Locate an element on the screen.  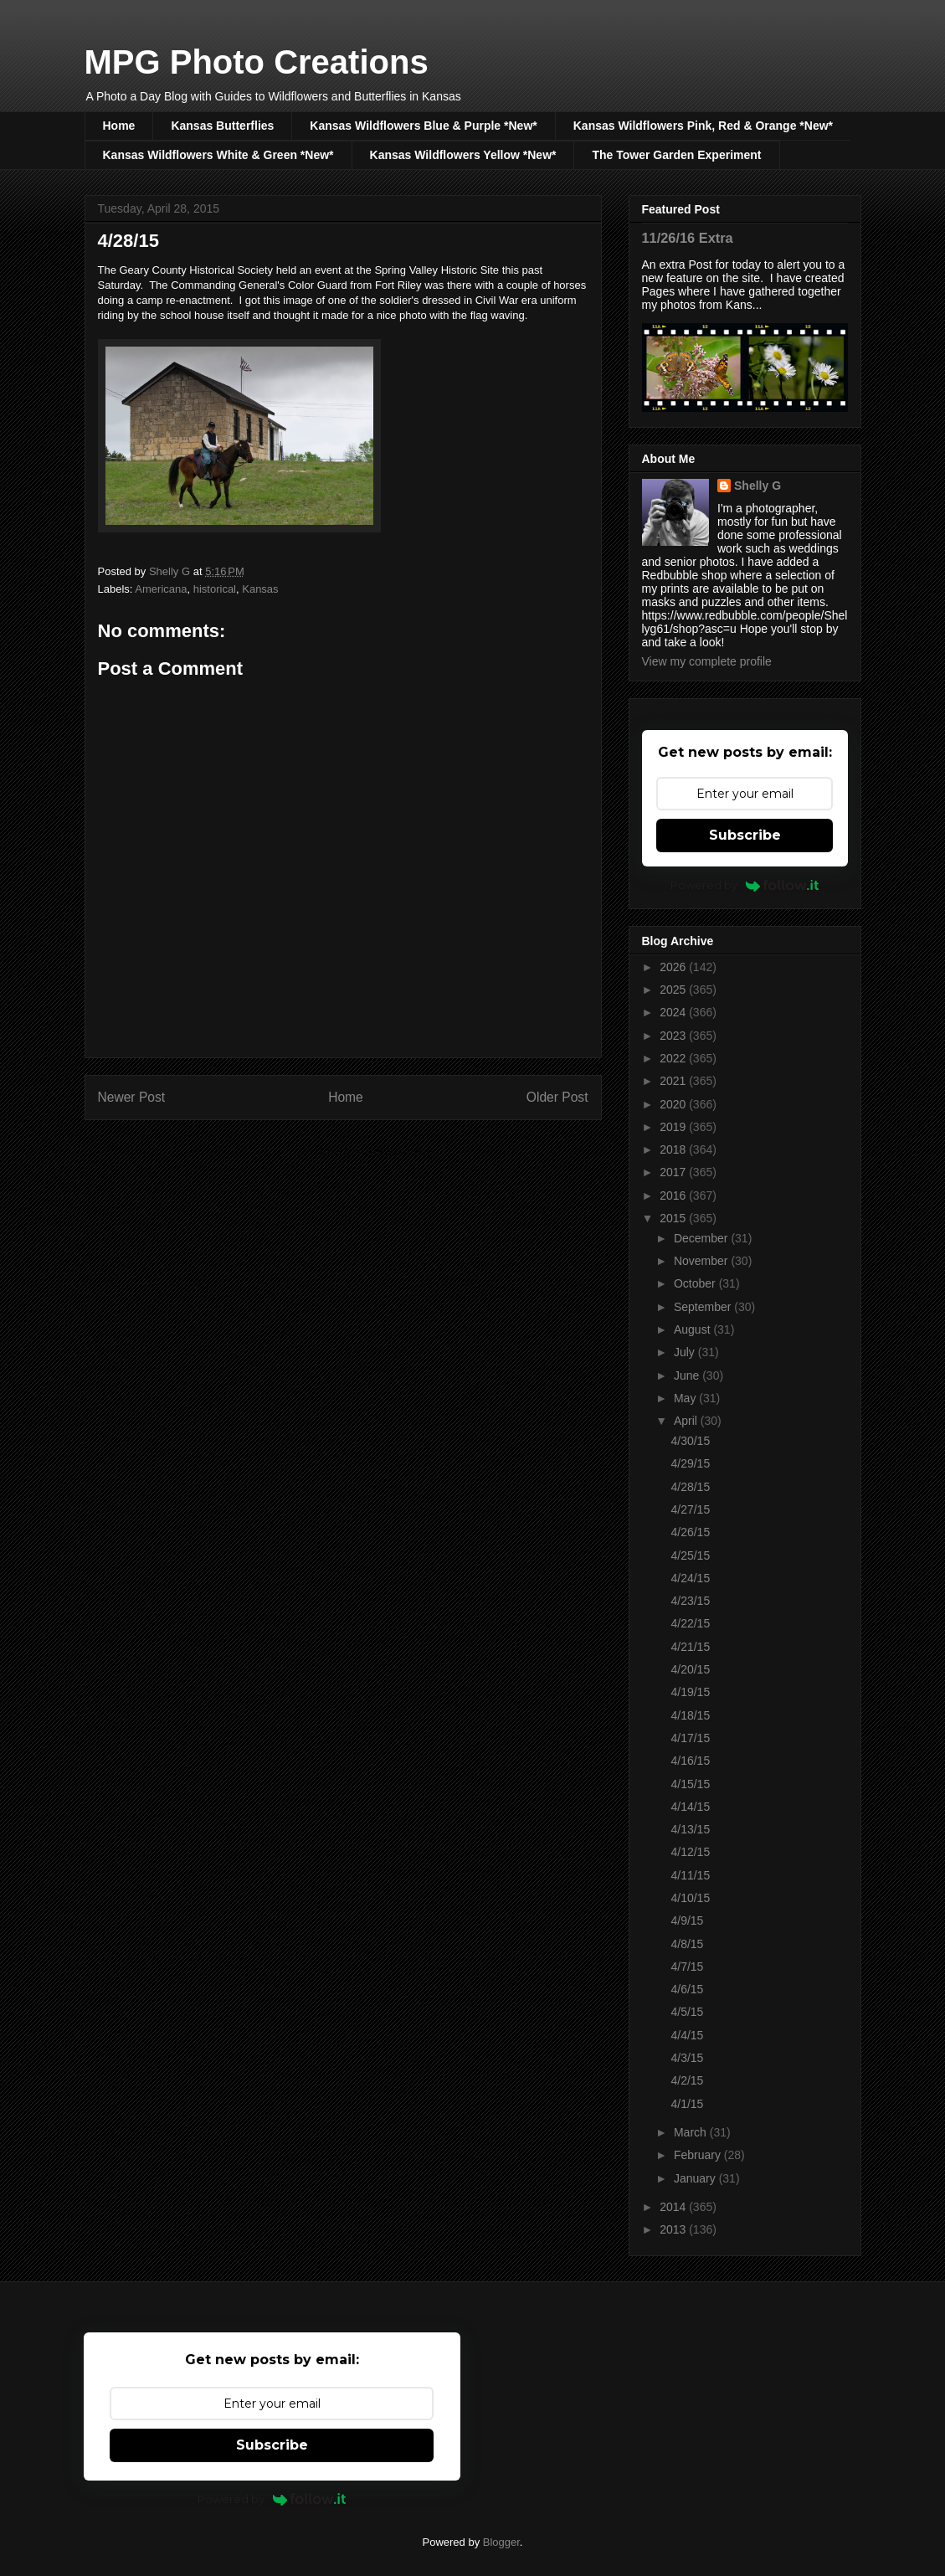
July is located at coordinates (686, 1352).